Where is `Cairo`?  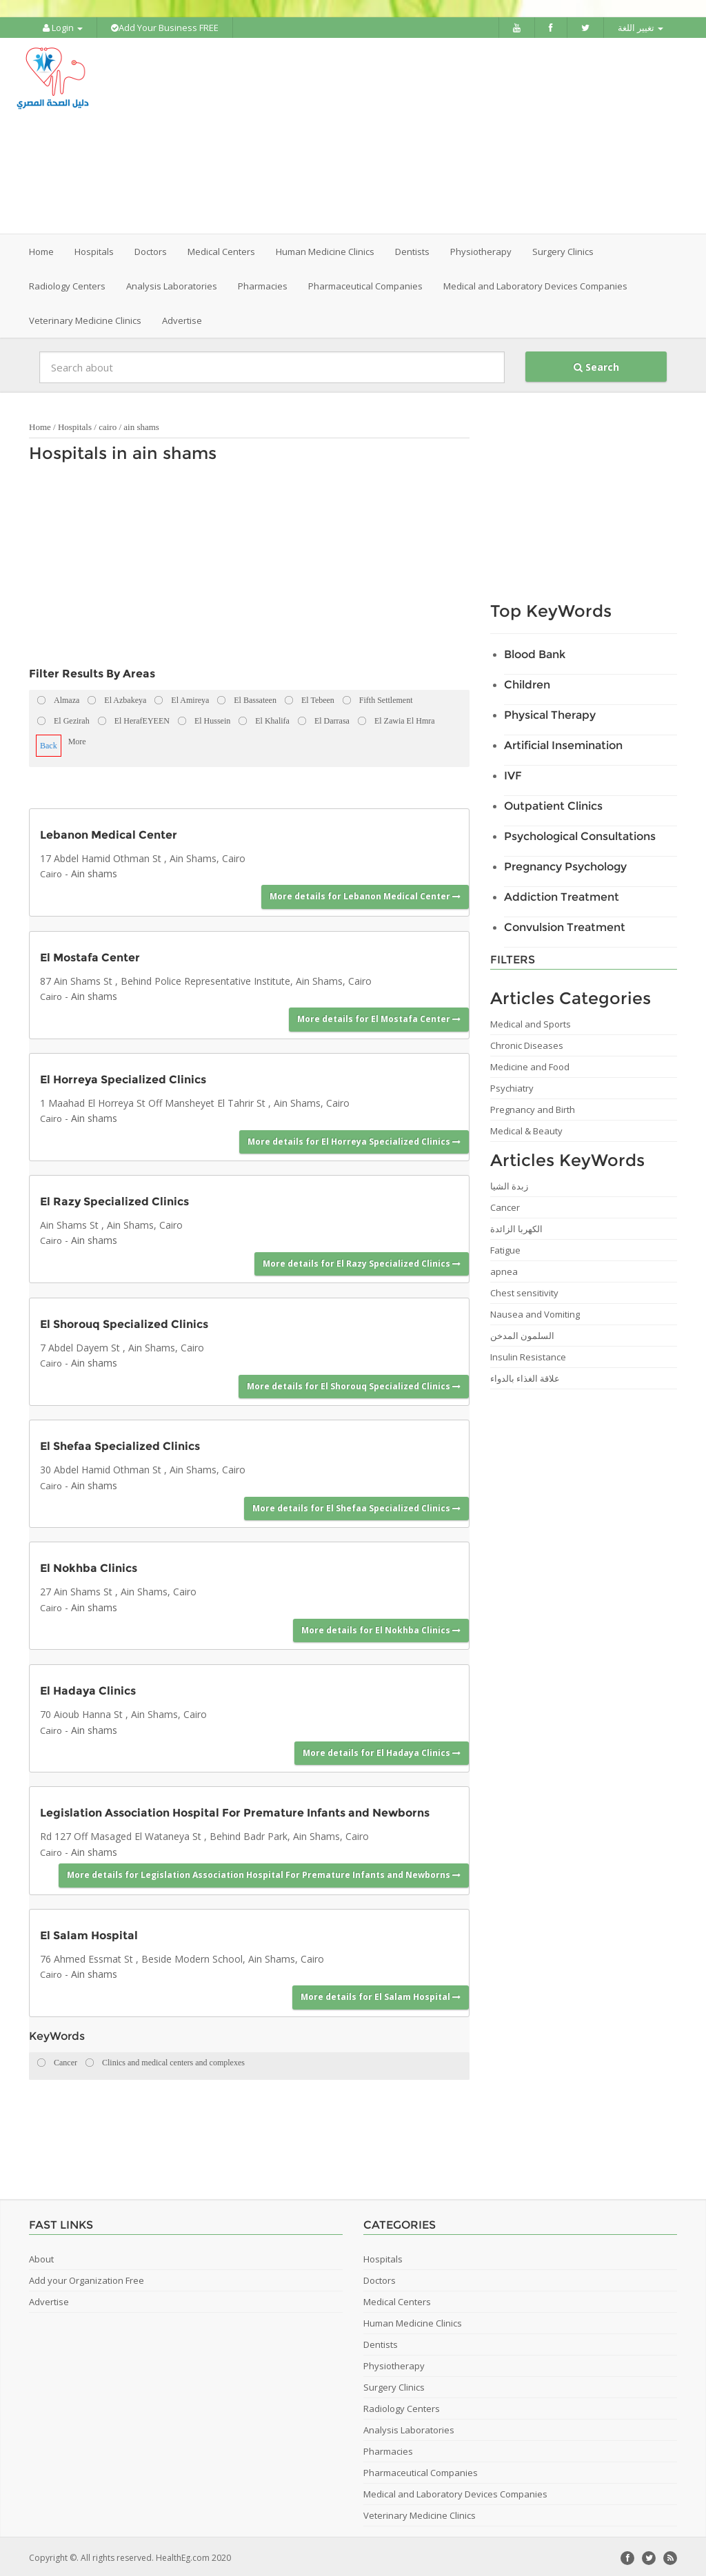 Cairo is located at coordinates (51, 871).